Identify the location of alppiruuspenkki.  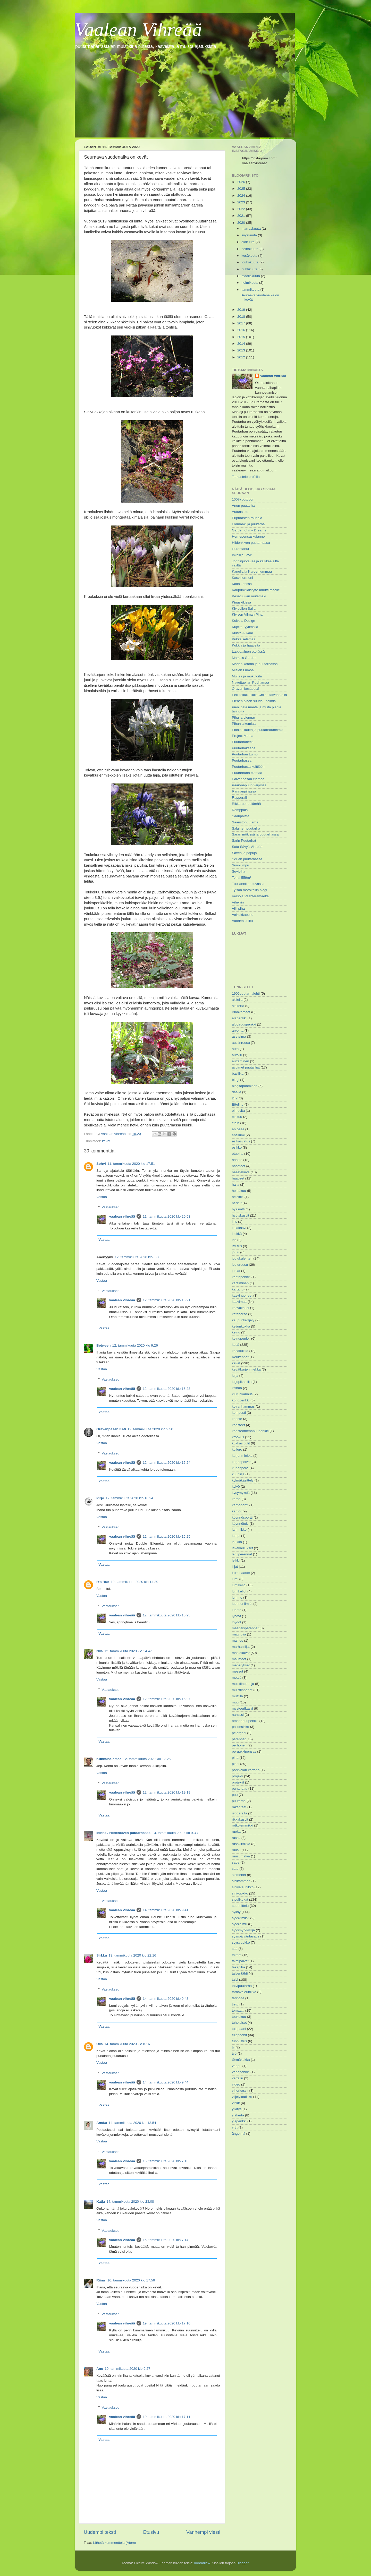
(244, 1024).